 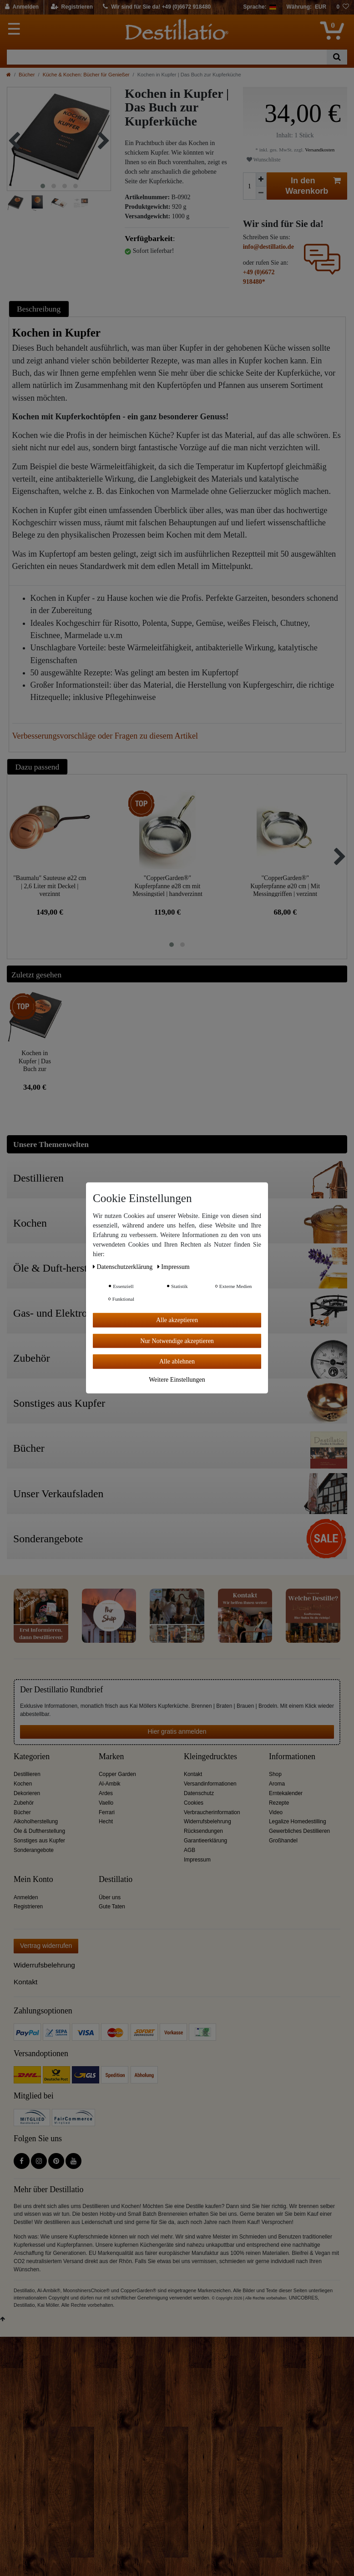 I want to click on [Anmelden], so click(x=22, y=7).